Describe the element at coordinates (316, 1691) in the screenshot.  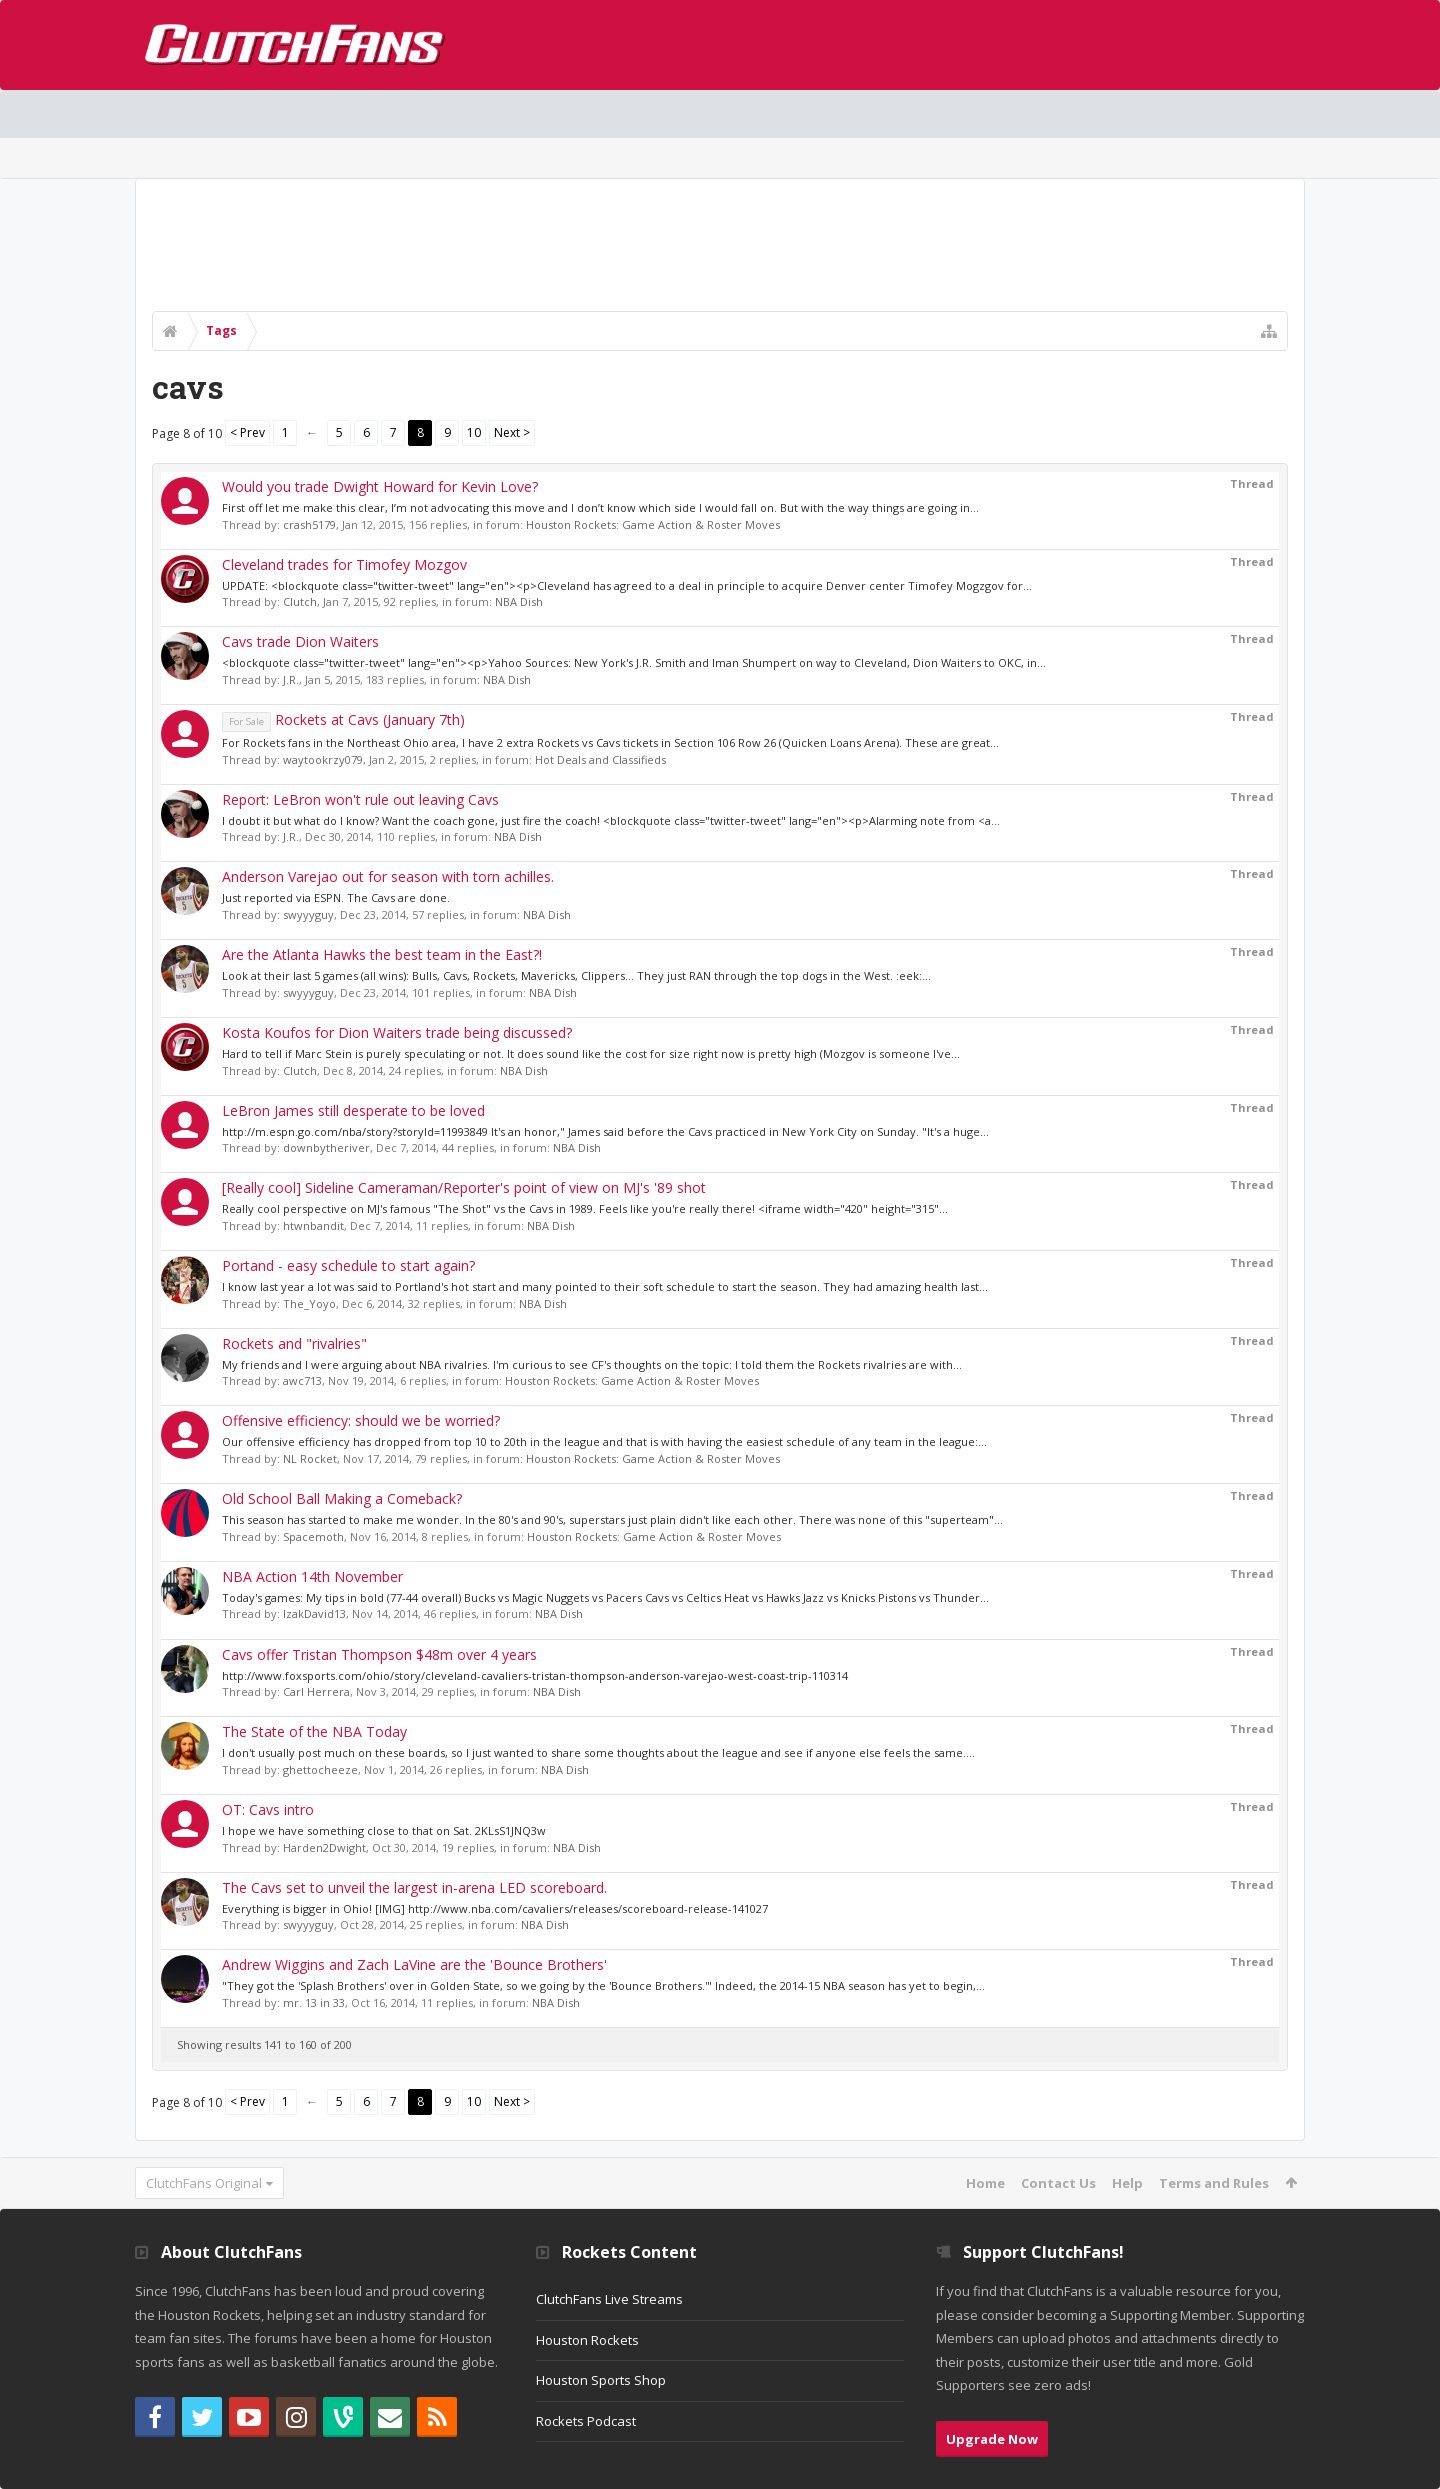
I see `Carl Herrera` at that location.